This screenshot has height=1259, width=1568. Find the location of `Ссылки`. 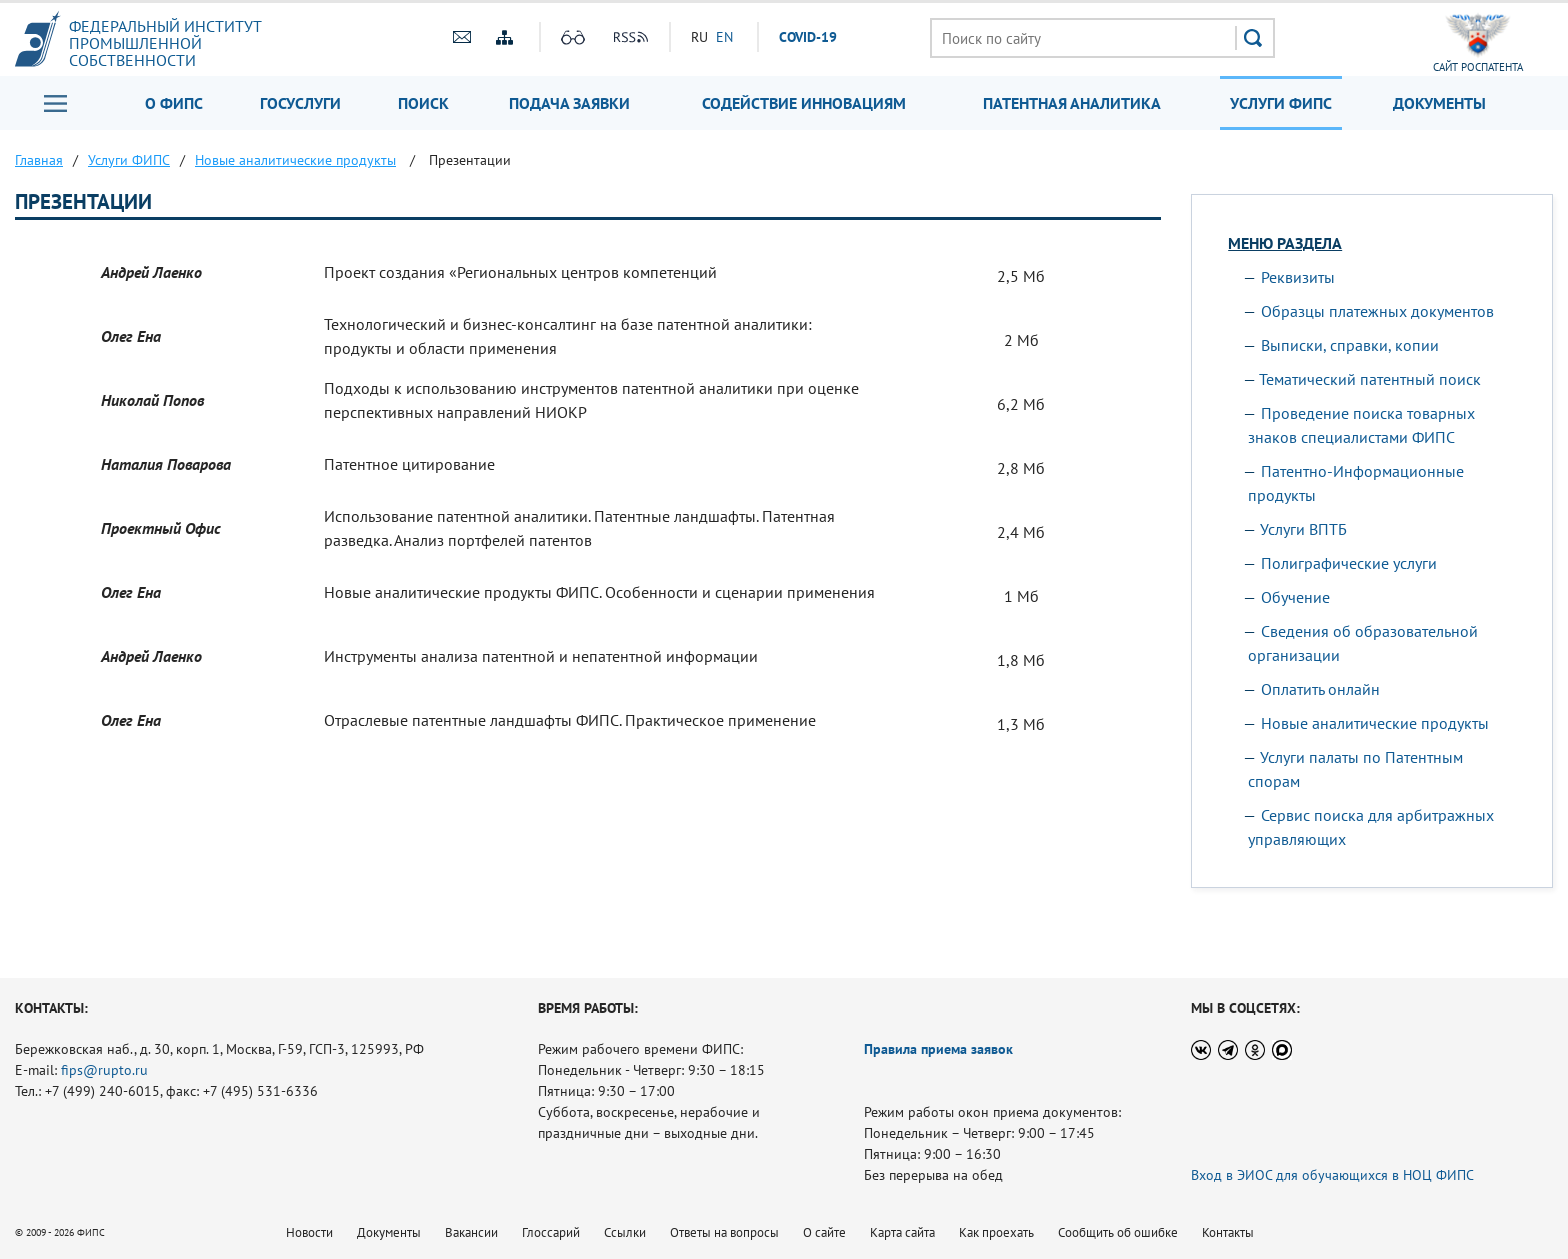

Ссылки is located at coordinates (625, 1232).